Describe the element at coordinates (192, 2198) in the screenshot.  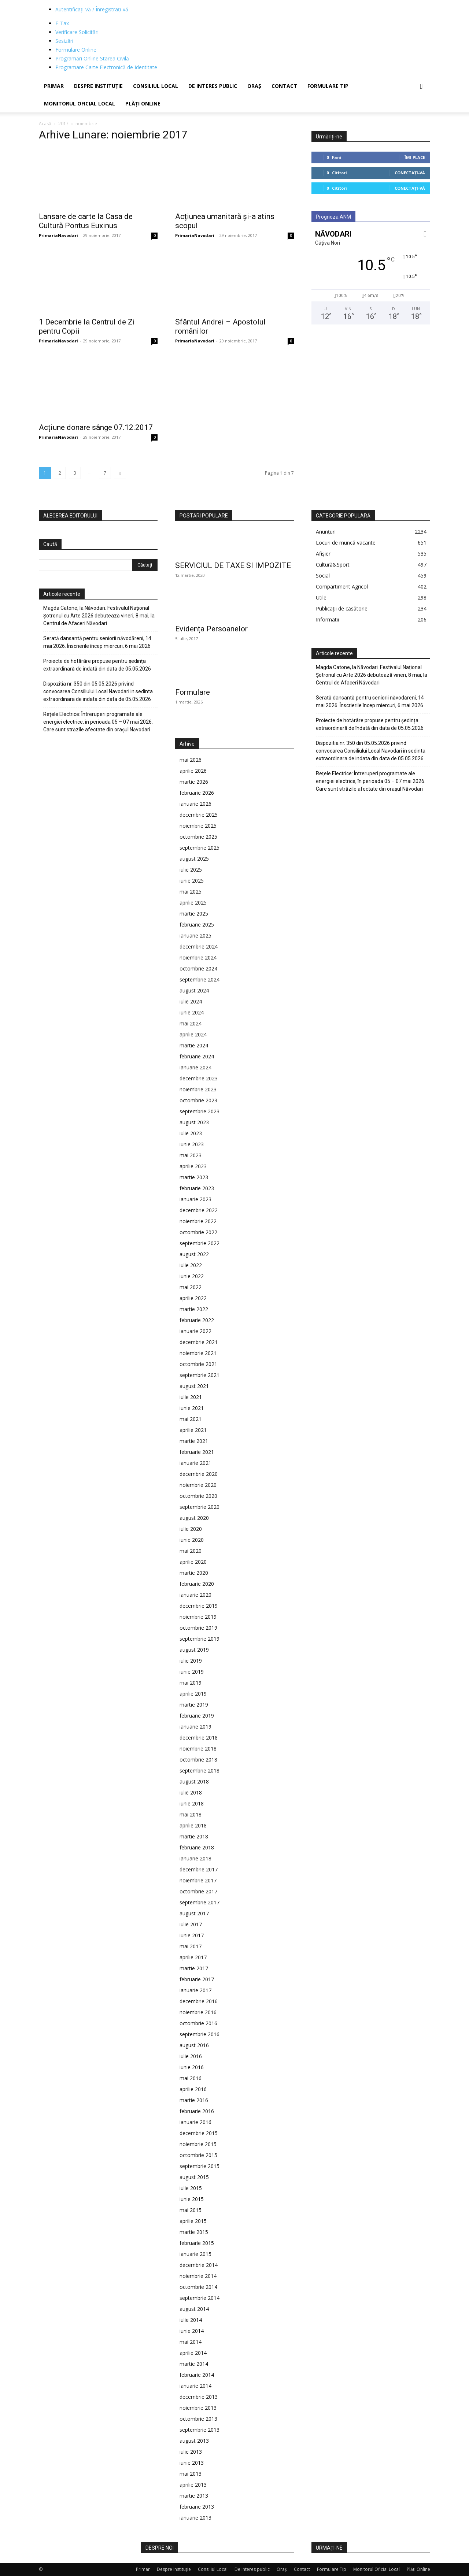
I see `iunie 2015` at that location.